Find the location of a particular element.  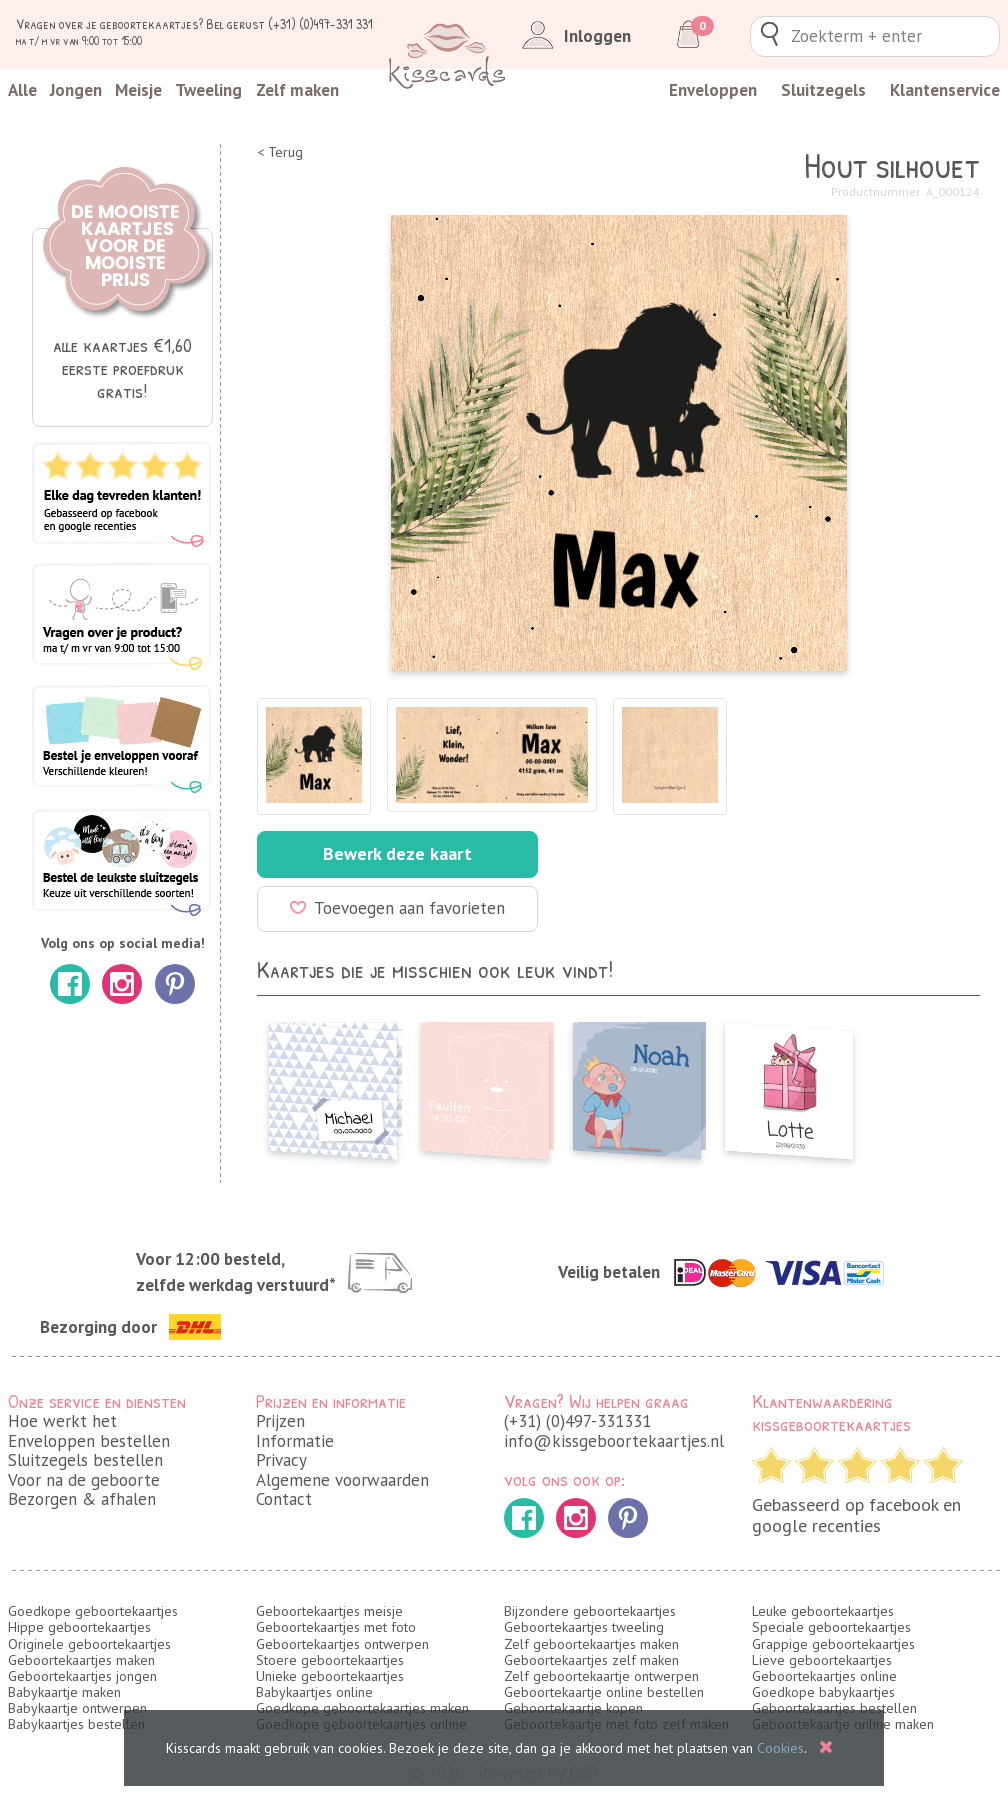

Bel gerust (+31) (0)497-331 331 is located at coordinates (289, 23).